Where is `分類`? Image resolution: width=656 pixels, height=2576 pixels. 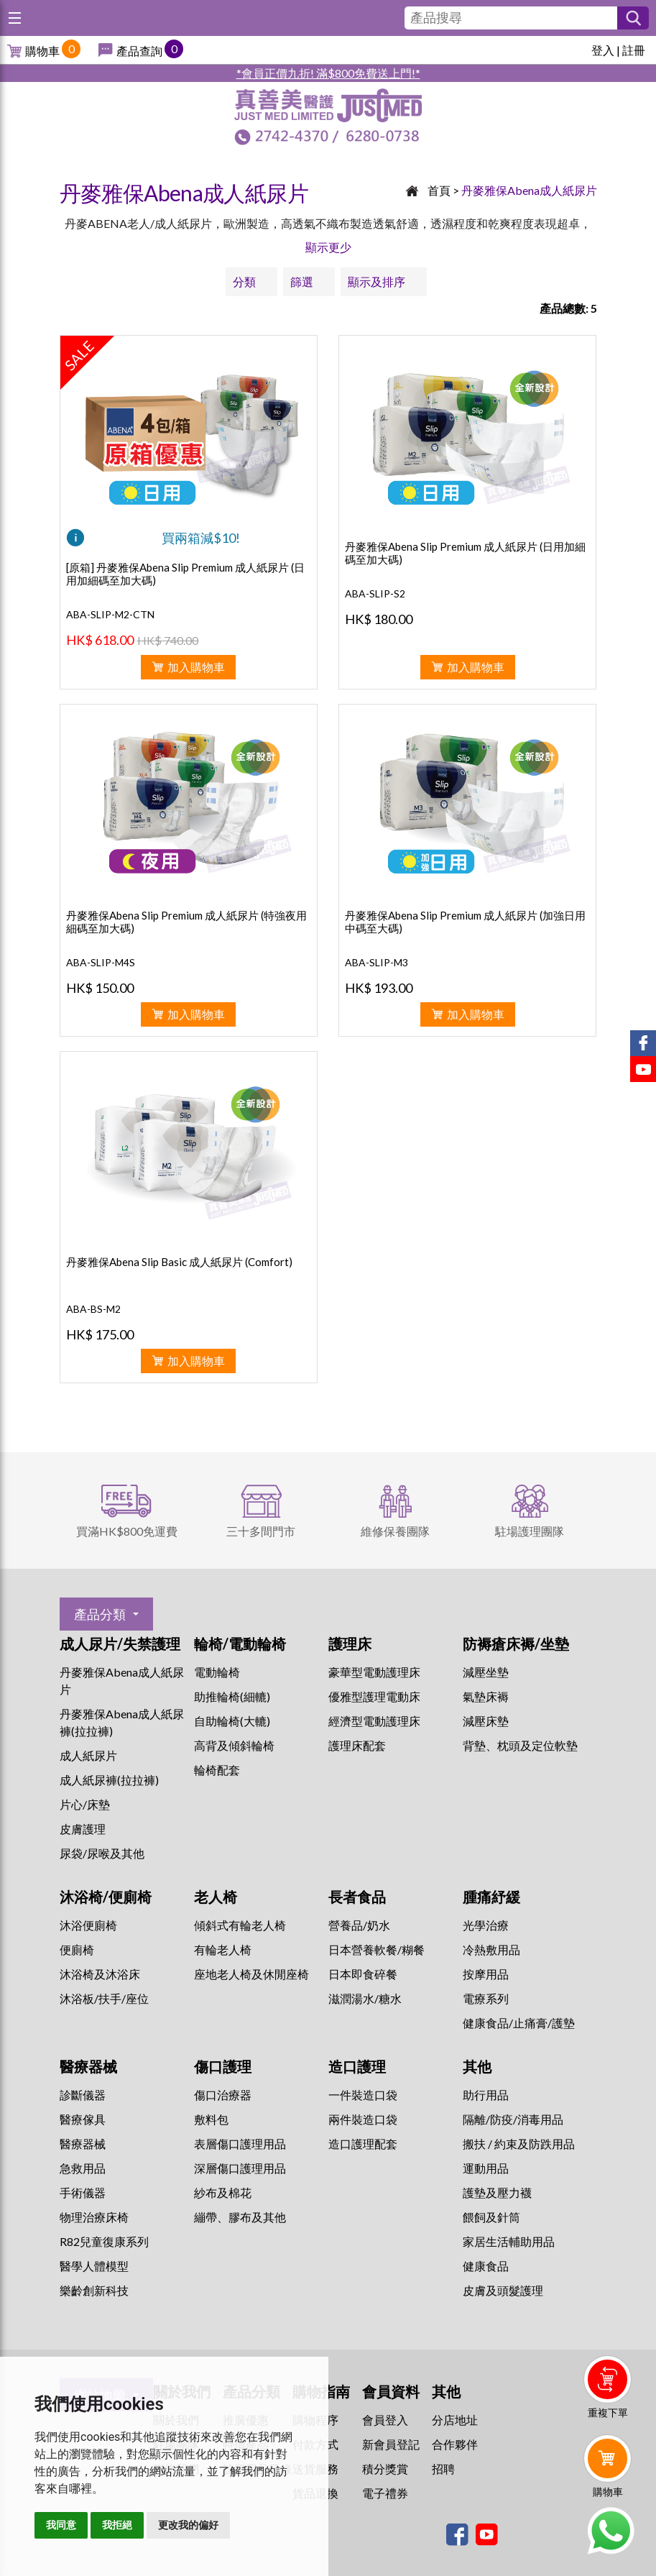 分類 is located at coordinates (244, 281).